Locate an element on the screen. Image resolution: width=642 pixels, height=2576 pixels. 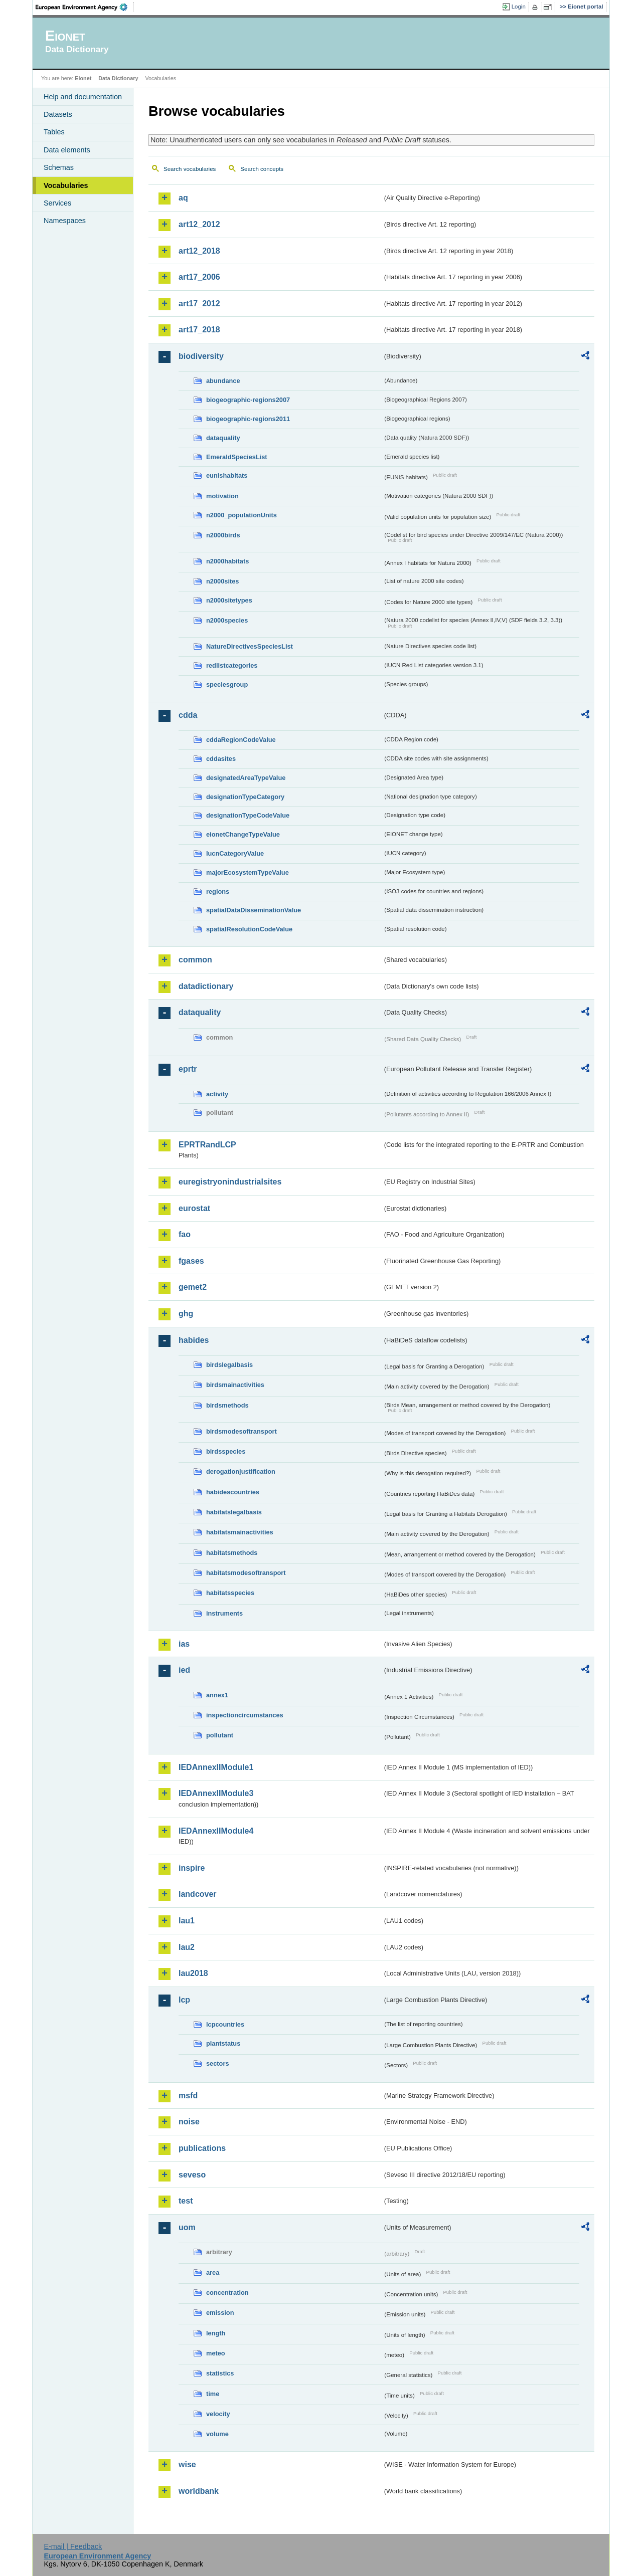
emission is located at coordinates (220, 2312).